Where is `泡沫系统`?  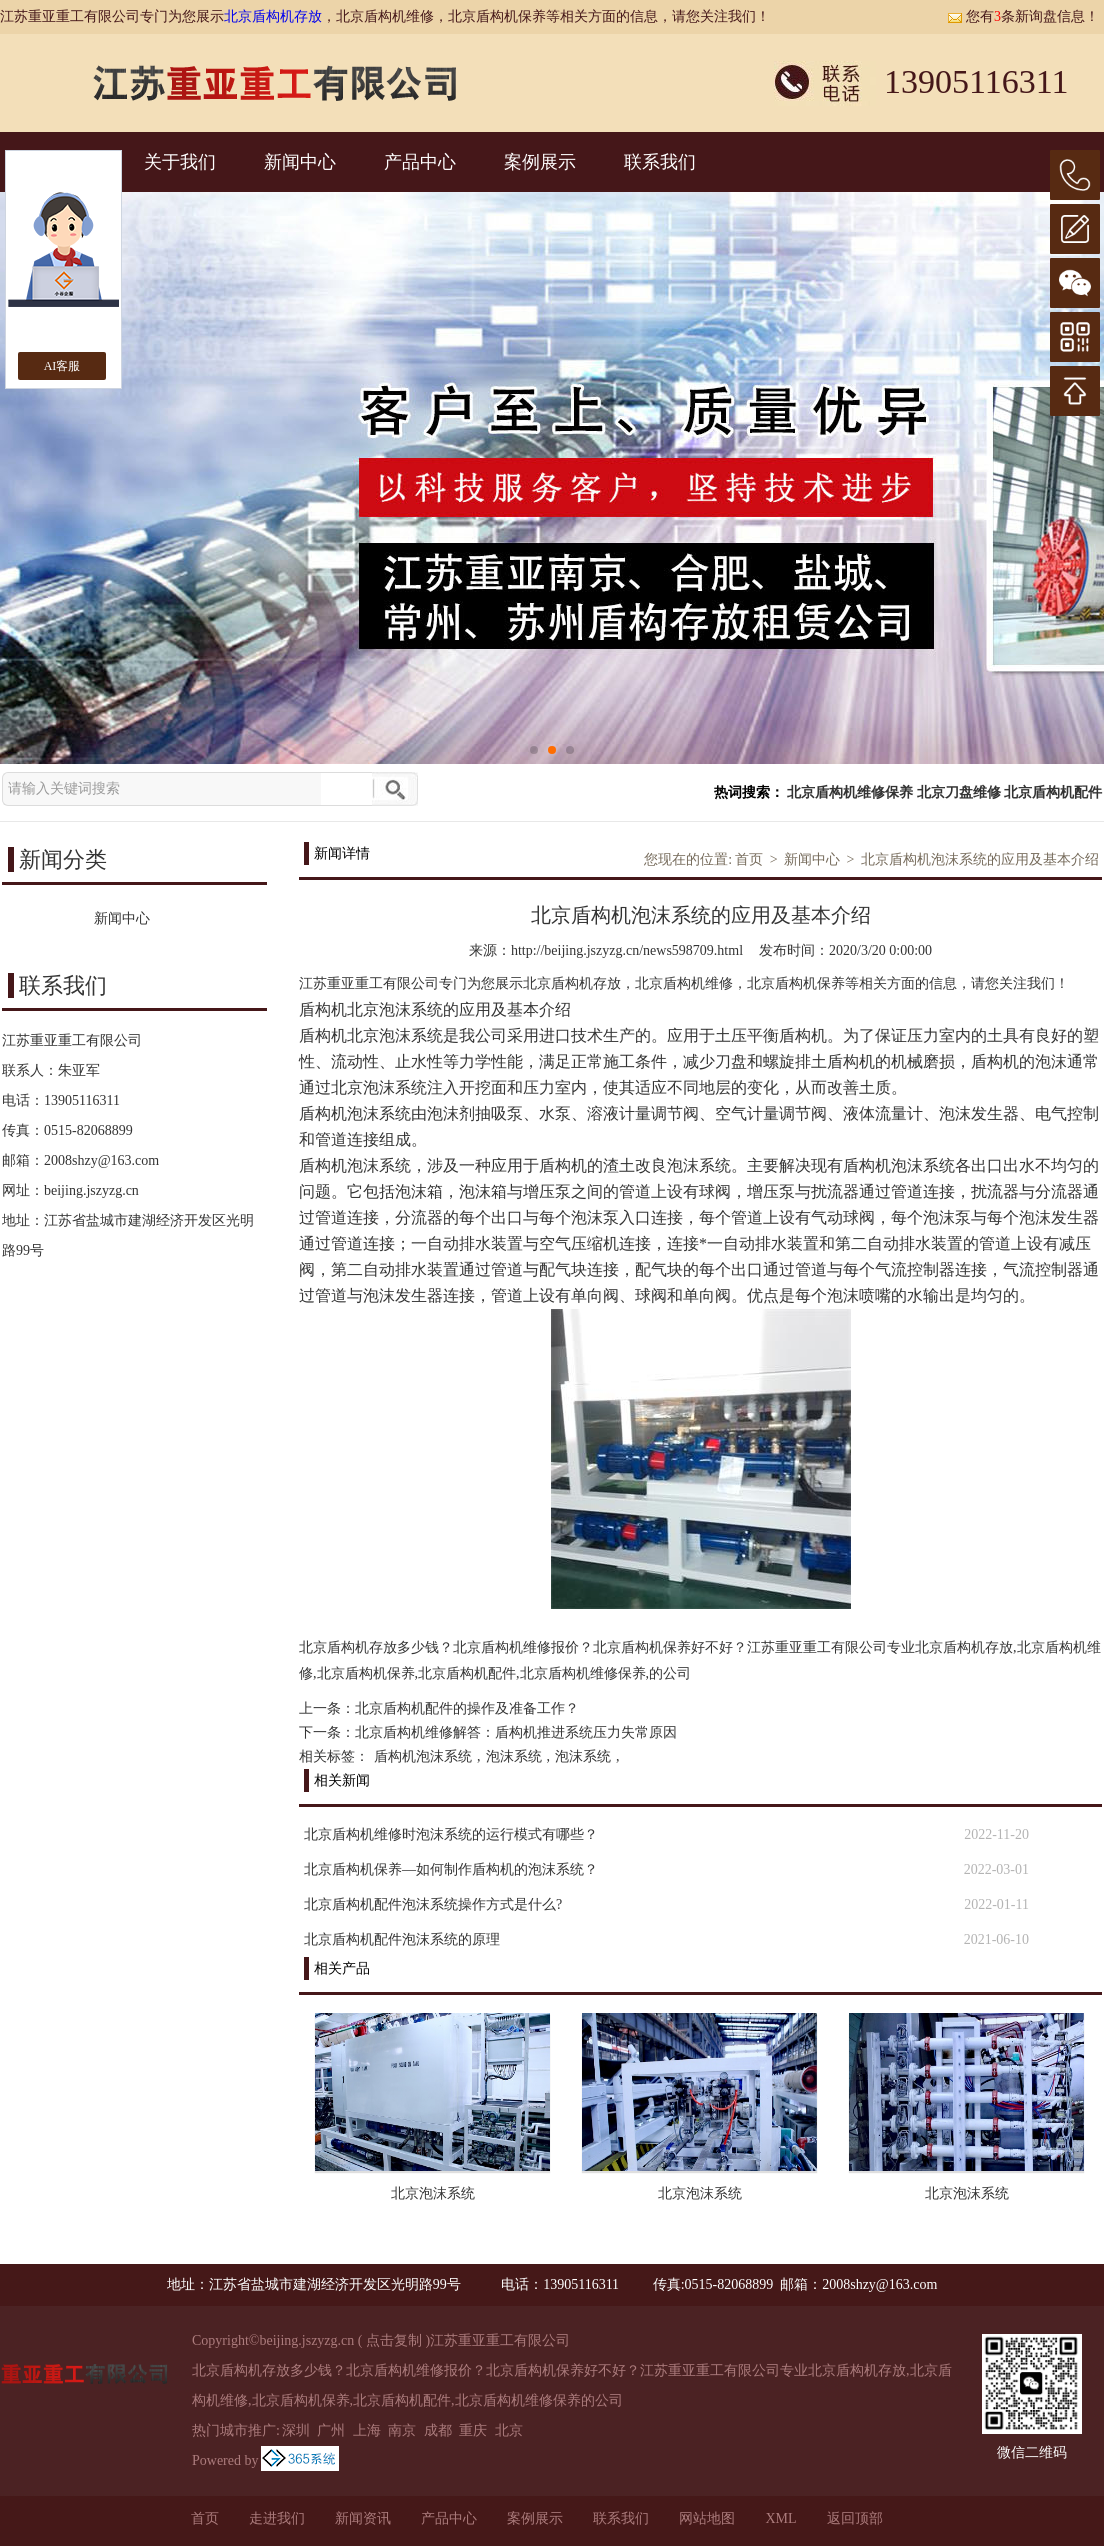 泡沫系统 is located at coordinates (514, 1756).